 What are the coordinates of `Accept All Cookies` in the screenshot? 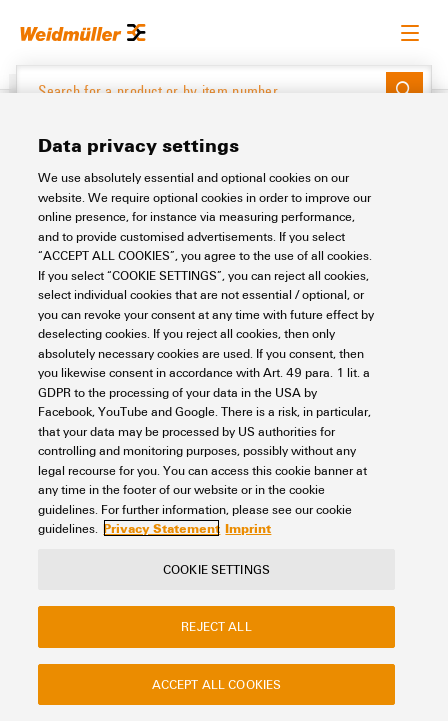 It's located at (216, 684).